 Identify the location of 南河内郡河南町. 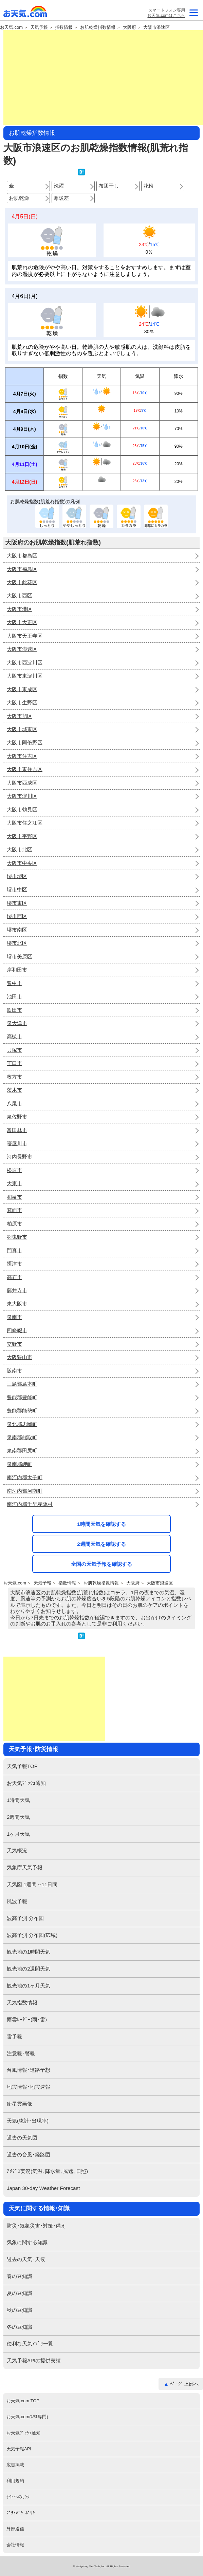
(24, 1491).